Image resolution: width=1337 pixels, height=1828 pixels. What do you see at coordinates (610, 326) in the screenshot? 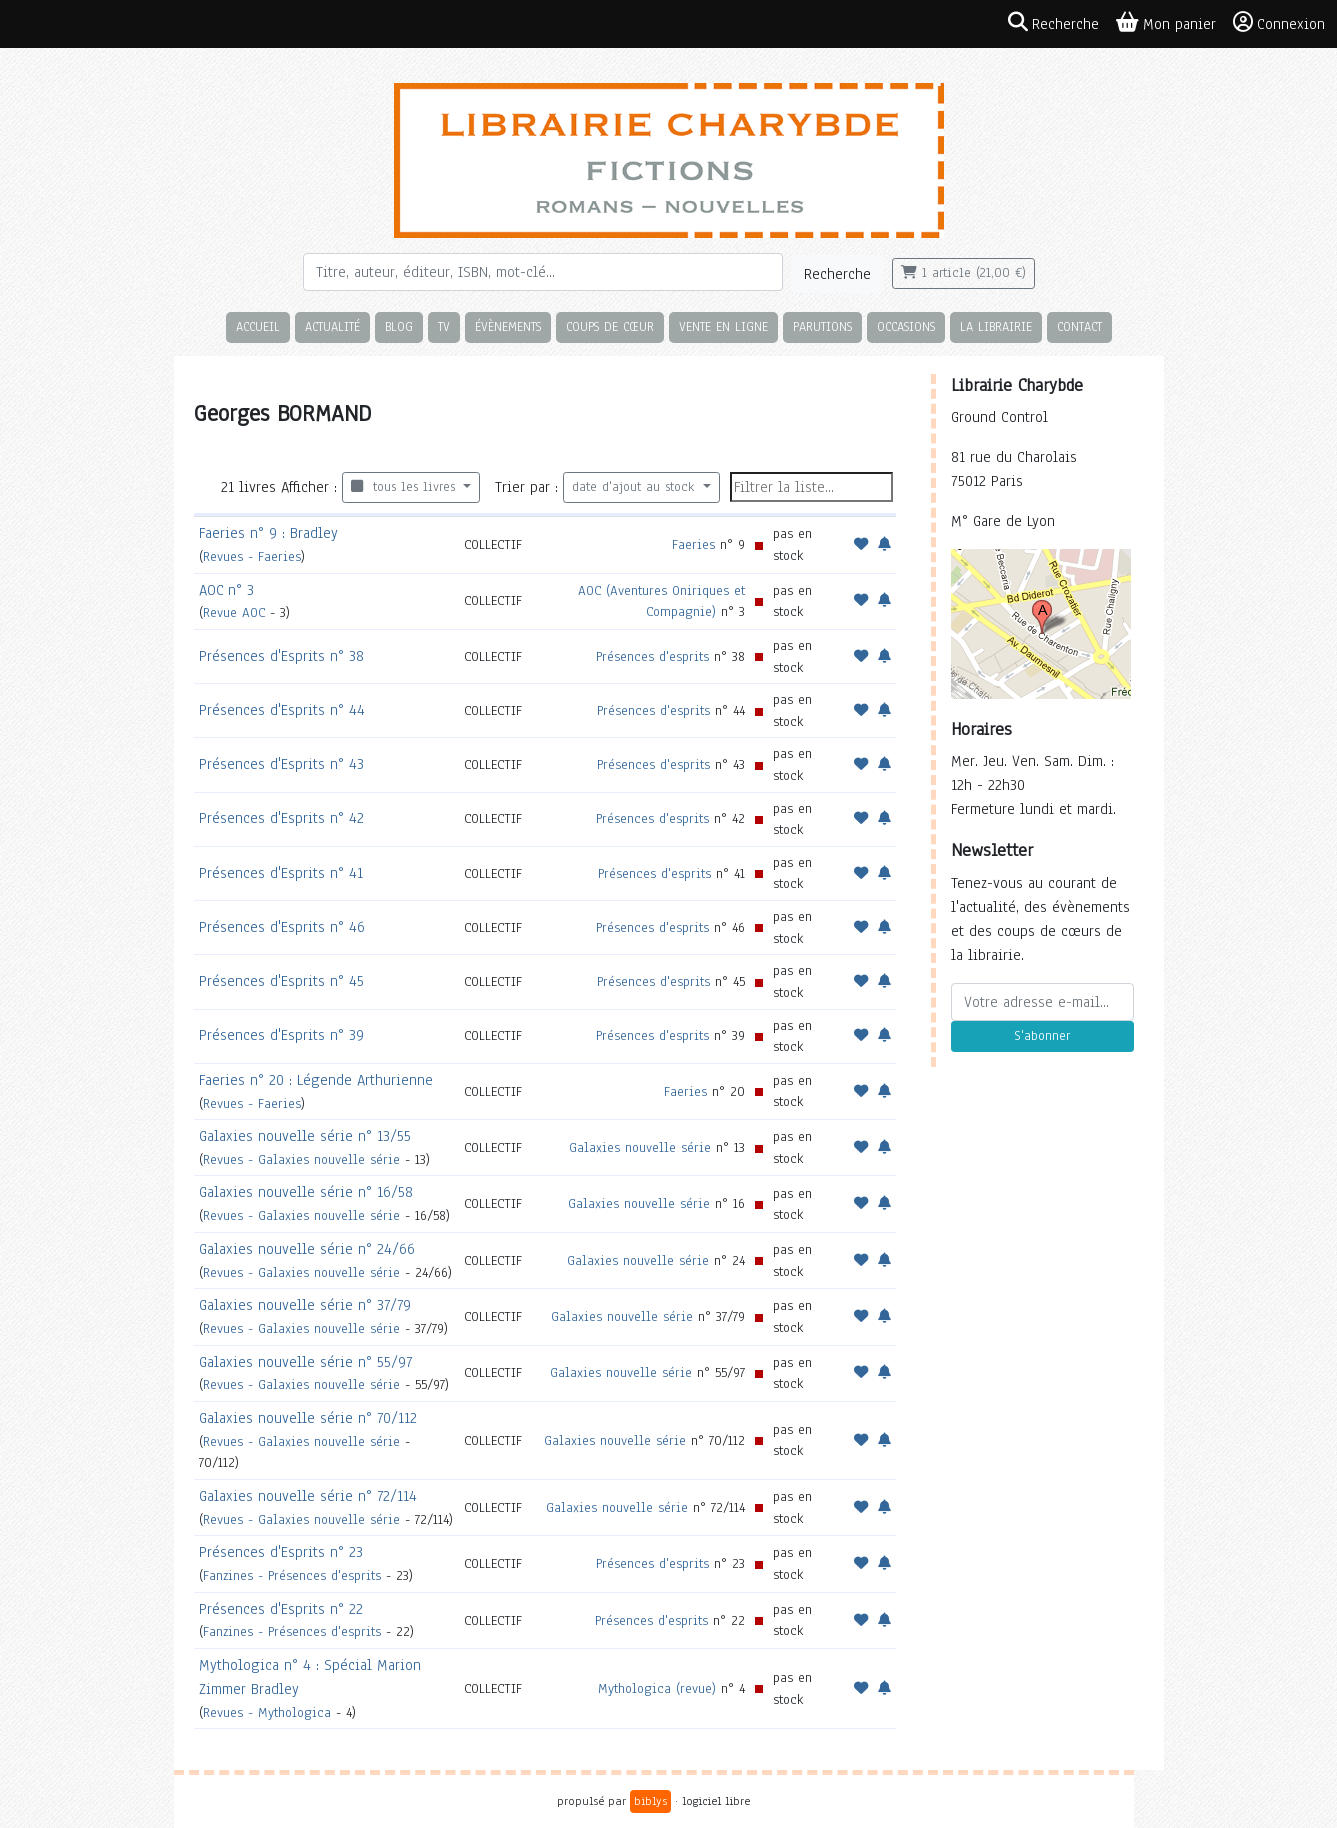
I see `Coups de cœur` at bounding box center [610, 326].